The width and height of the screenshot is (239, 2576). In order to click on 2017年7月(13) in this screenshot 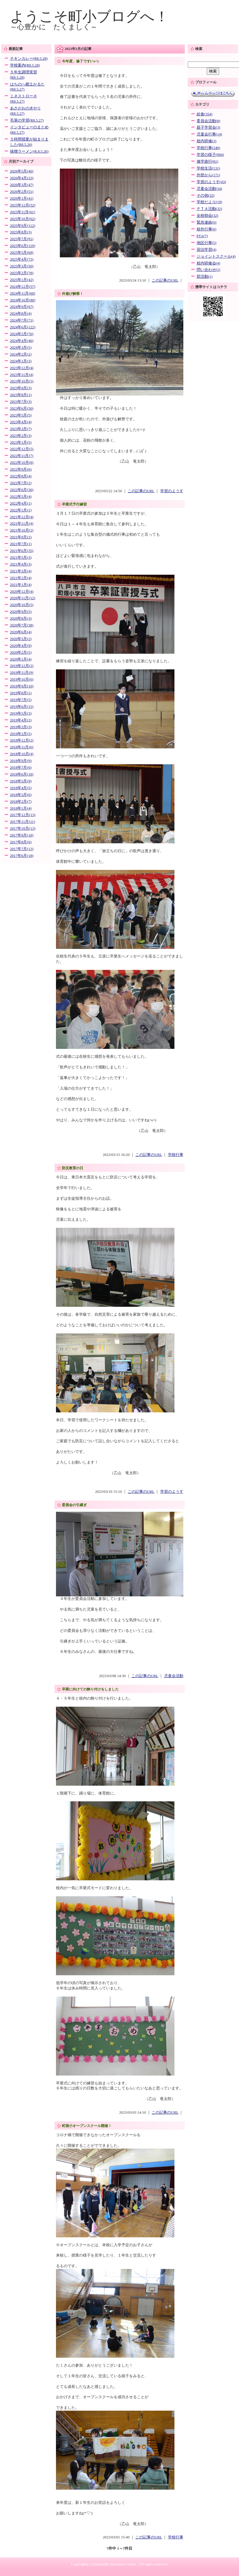, I will do `click(21, 849)`.